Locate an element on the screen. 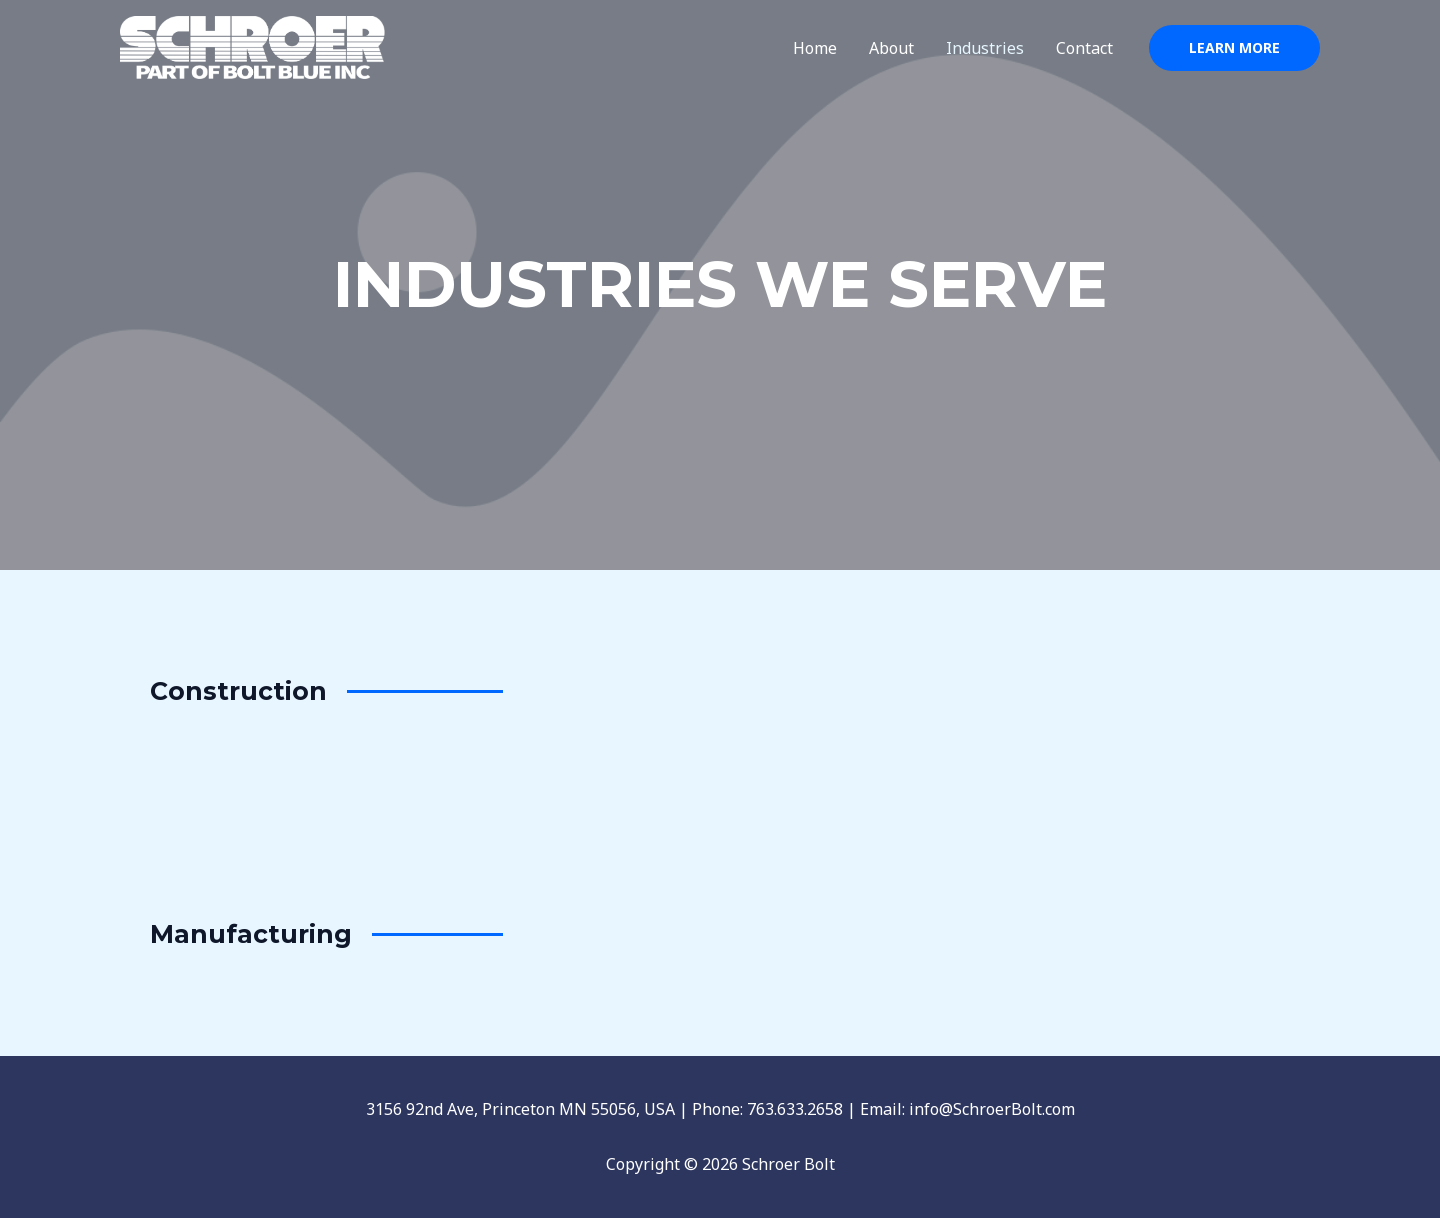  About is located at coordinates (891, 48).